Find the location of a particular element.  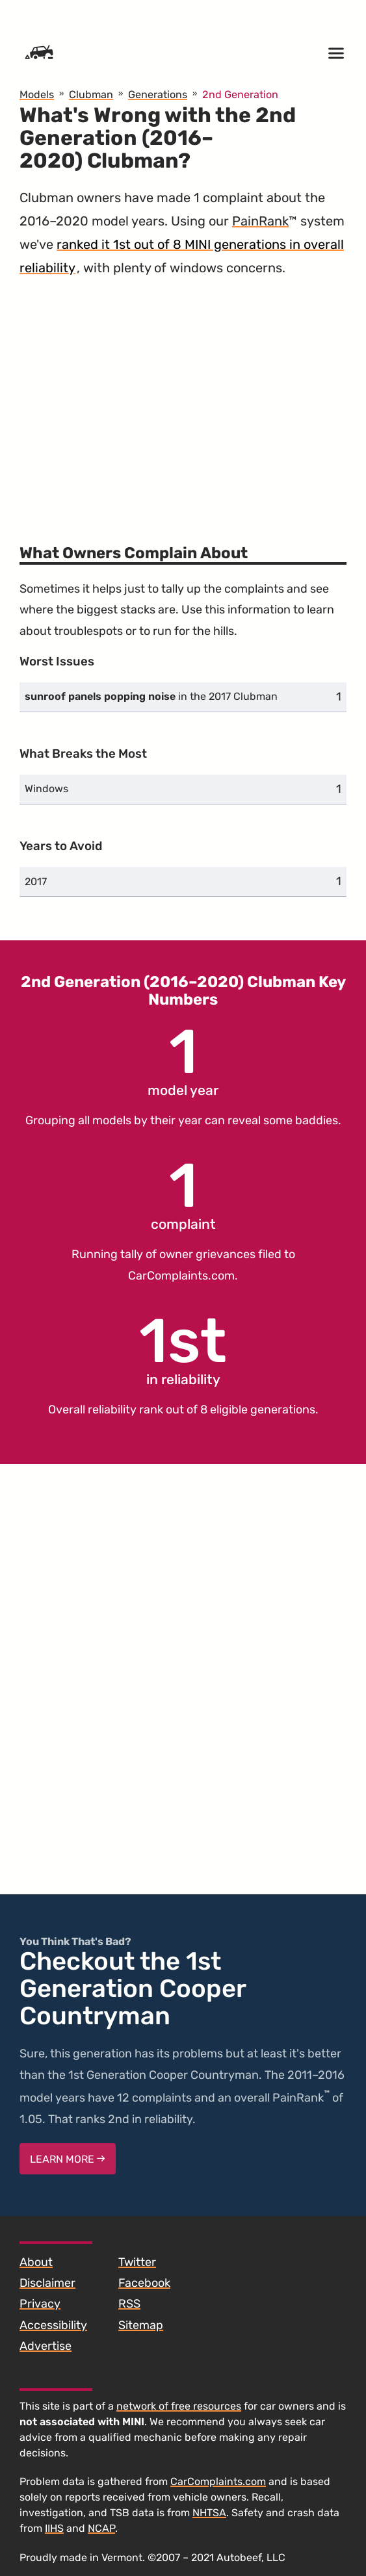

[Open menu] is located at coordinates (336, 53).